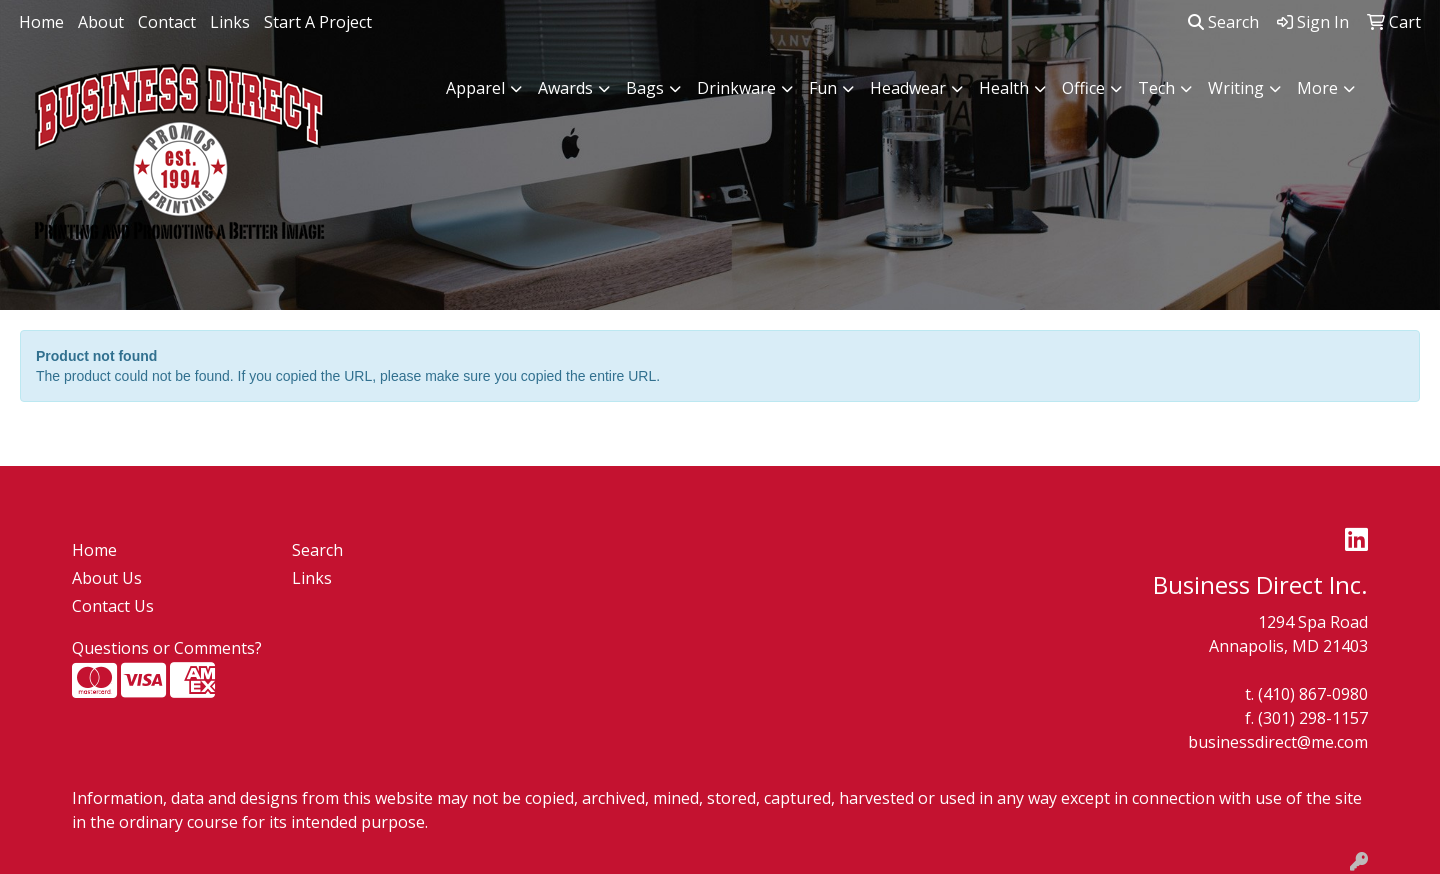 This screenshot has height=874, width=1440. What do you see at coordinates (113, 606) in the screenshot?
I see `Contact Us` at bounding box center [113, 606].